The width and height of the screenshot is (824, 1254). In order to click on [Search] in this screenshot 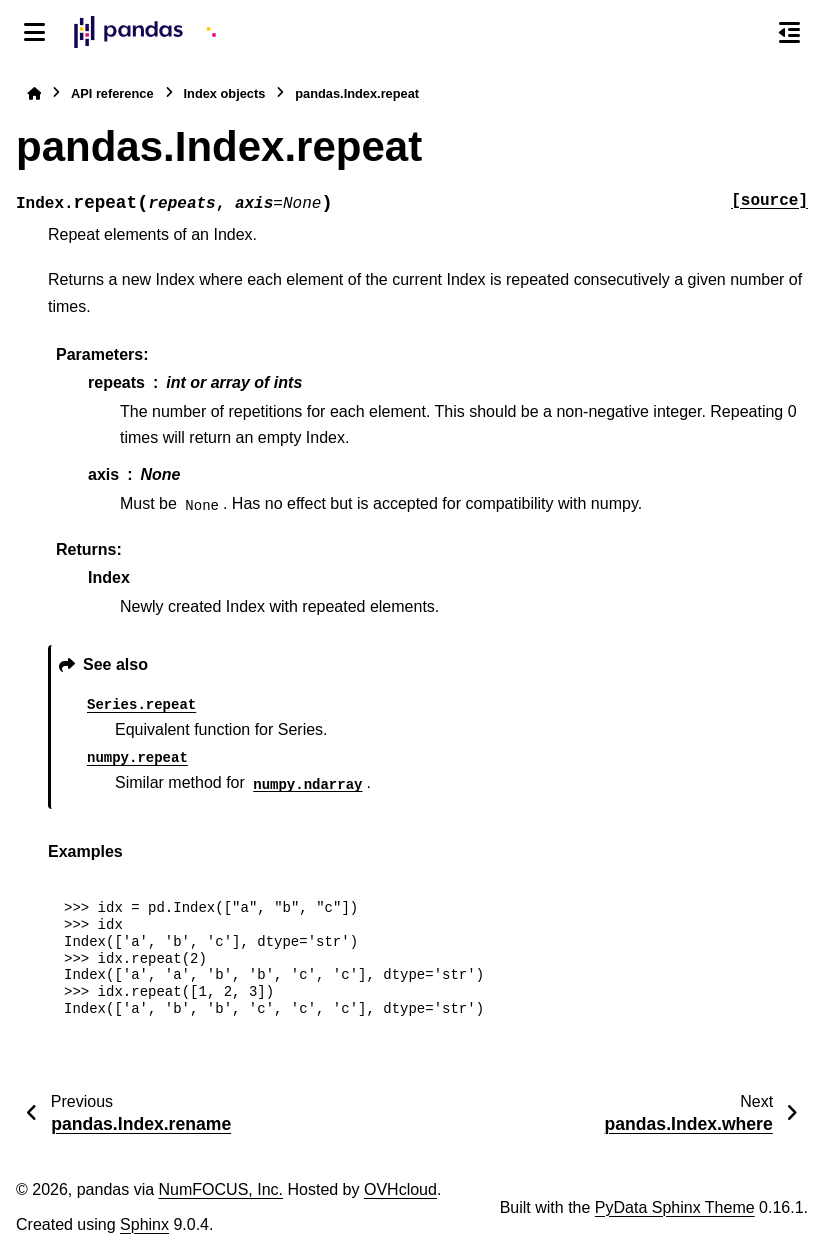, I will do `click(747, 33)`.